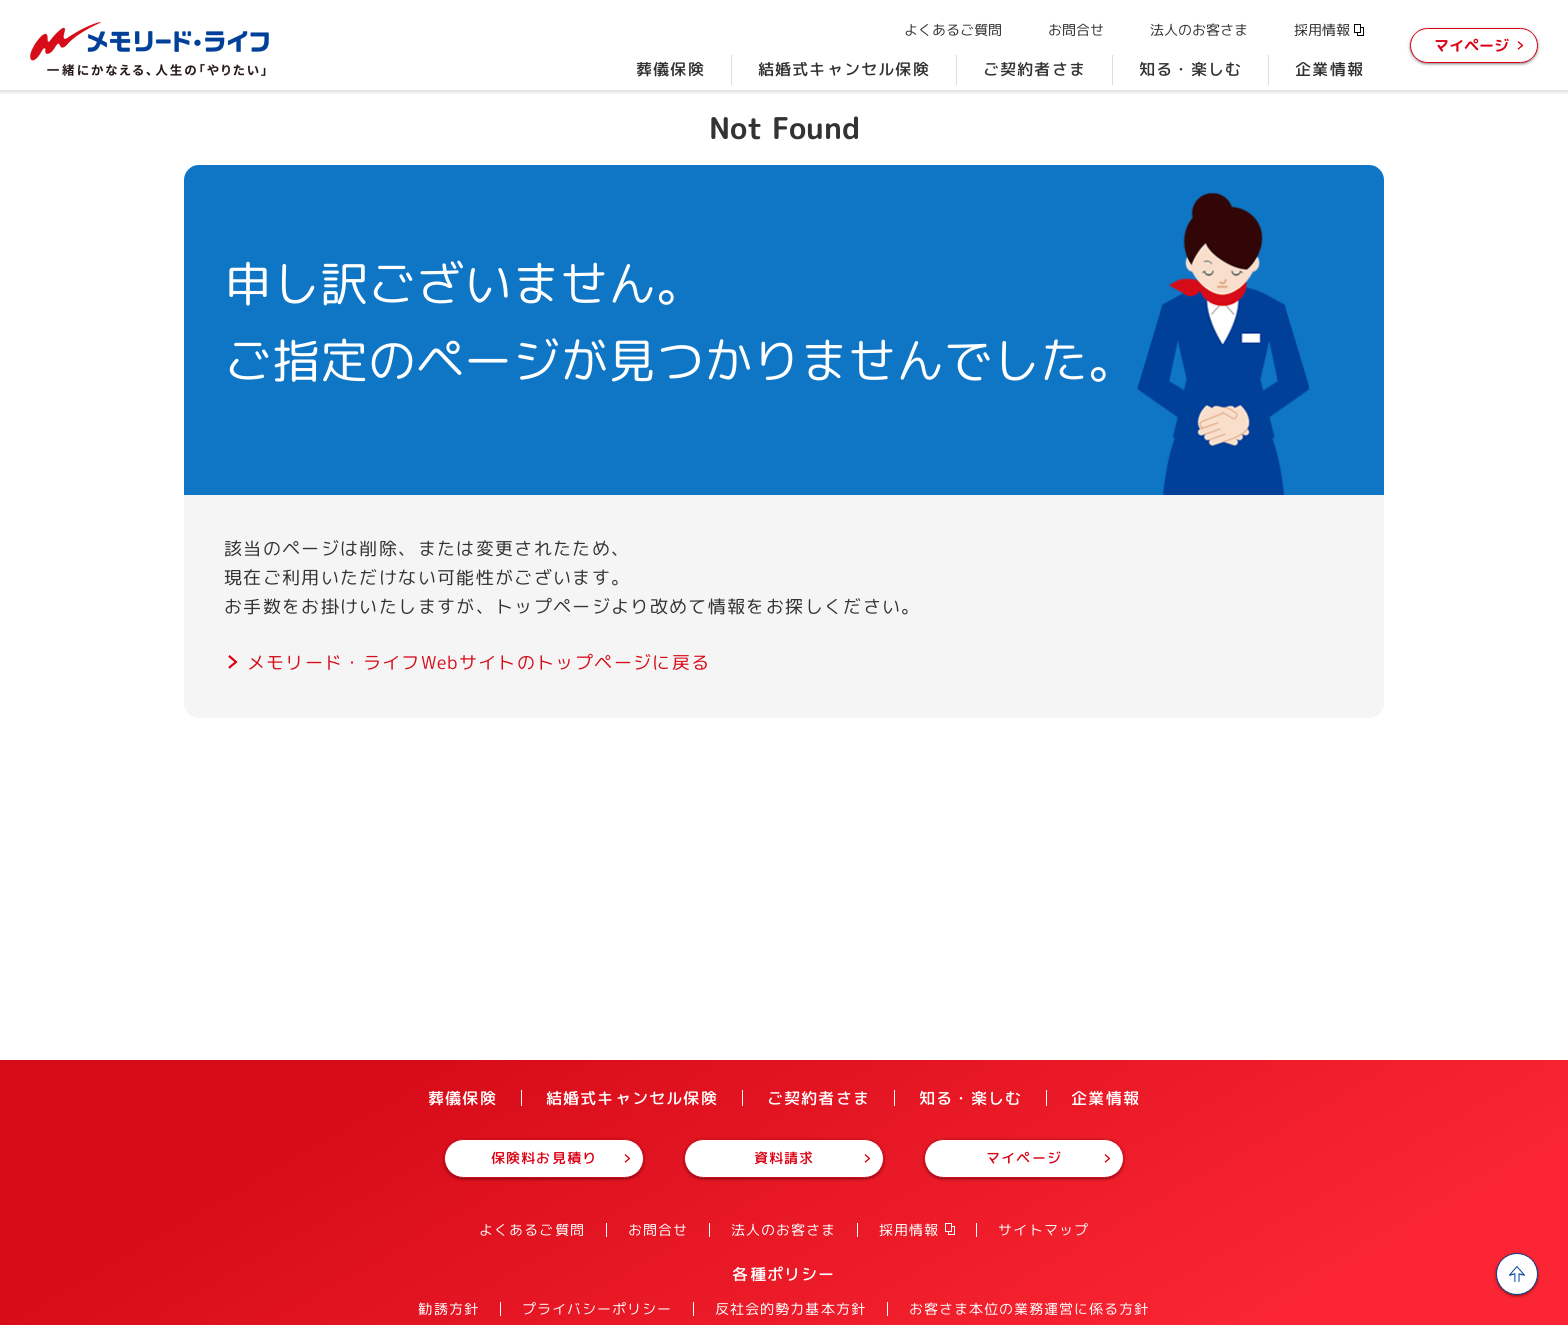 The height and width of the screenshot is (1325, 1568). Describe the element at coordinates (597, 1308) in the screenshot. I see `プライバシーポリシー` at that location.